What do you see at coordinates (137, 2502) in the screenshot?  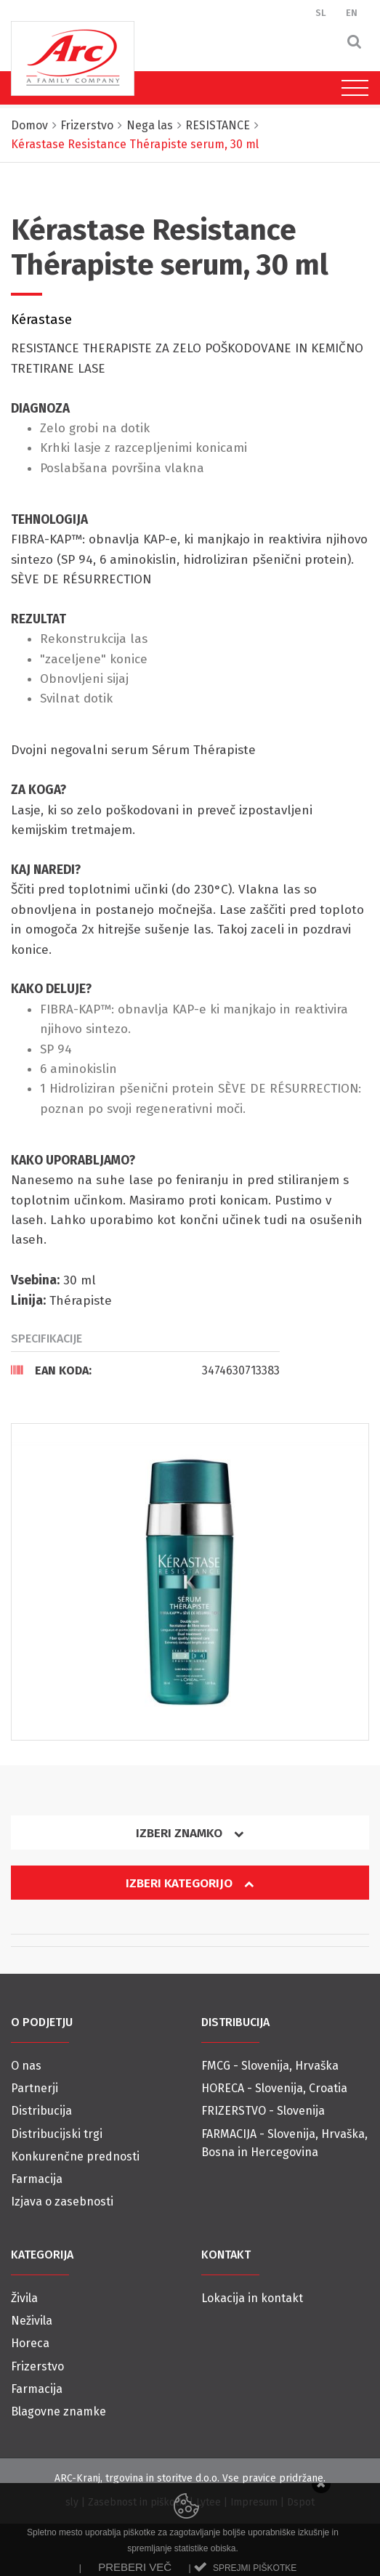 I see `Zasebnost in piškotki` at bounding box center [137, 2502].